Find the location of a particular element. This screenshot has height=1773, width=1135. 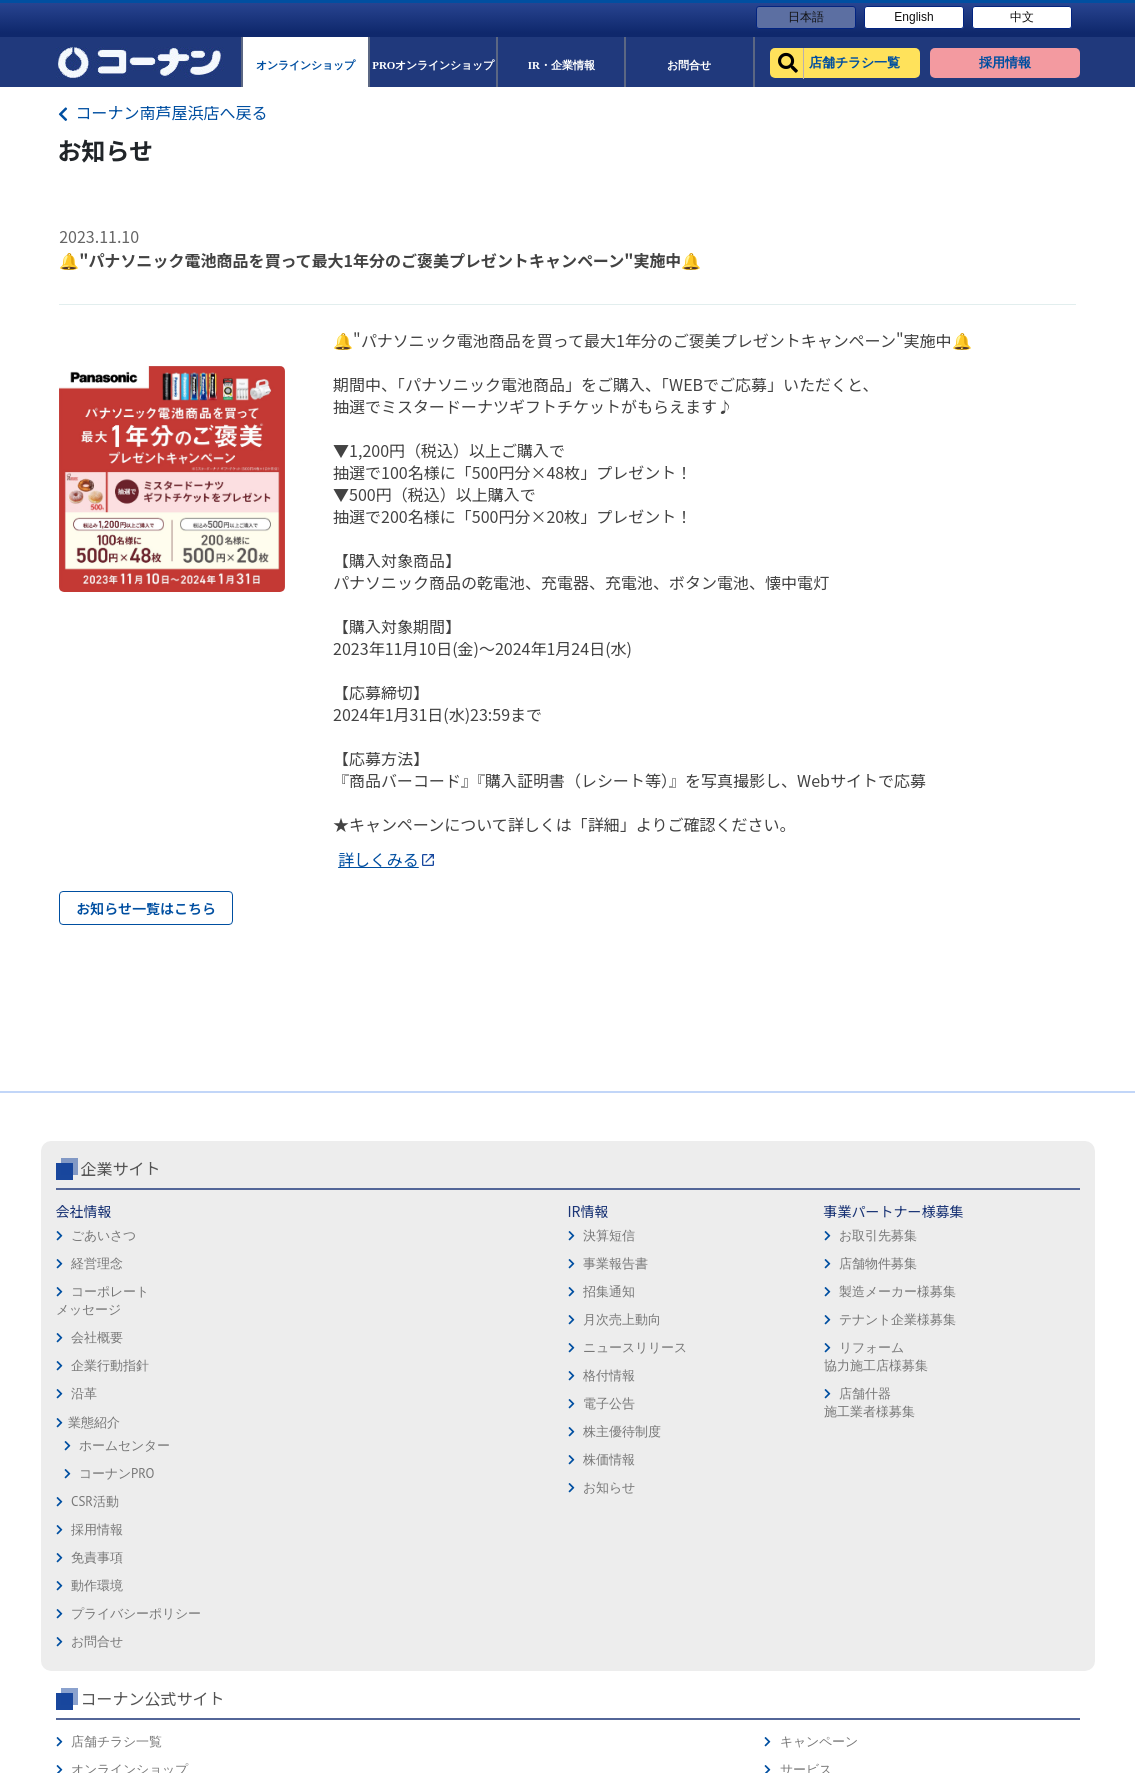

採用情報 is located at coordinates (601, 1295).